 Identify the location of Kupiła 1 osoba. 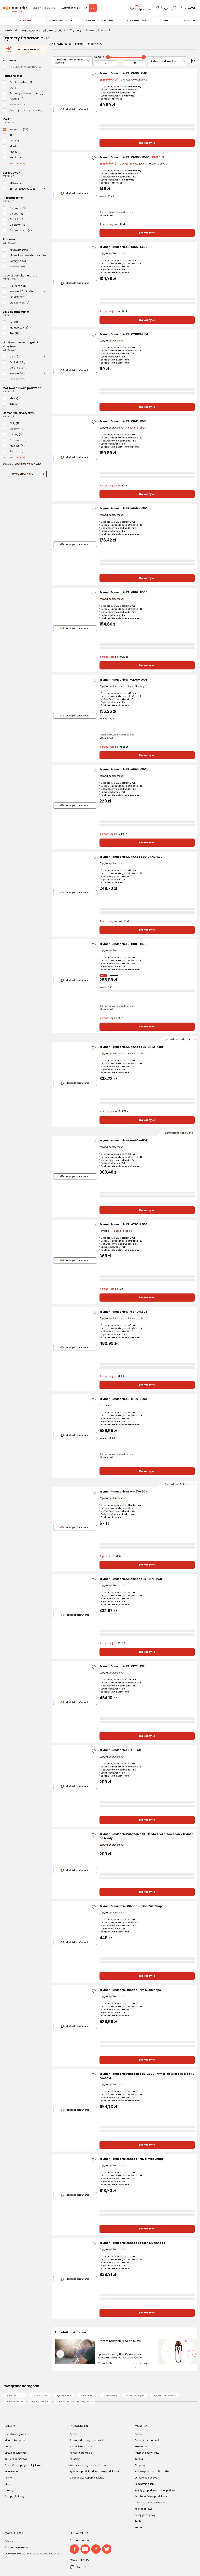
(136, 427).